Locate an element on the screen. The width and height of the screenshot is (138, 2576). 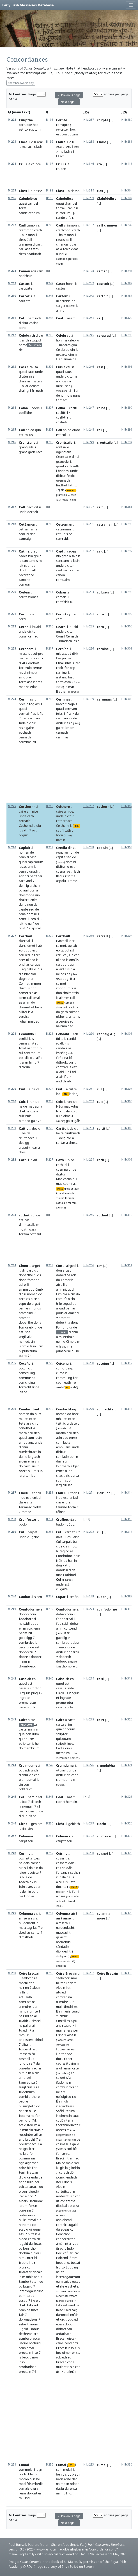
H1b.303 is located at coordinates (126, 847).